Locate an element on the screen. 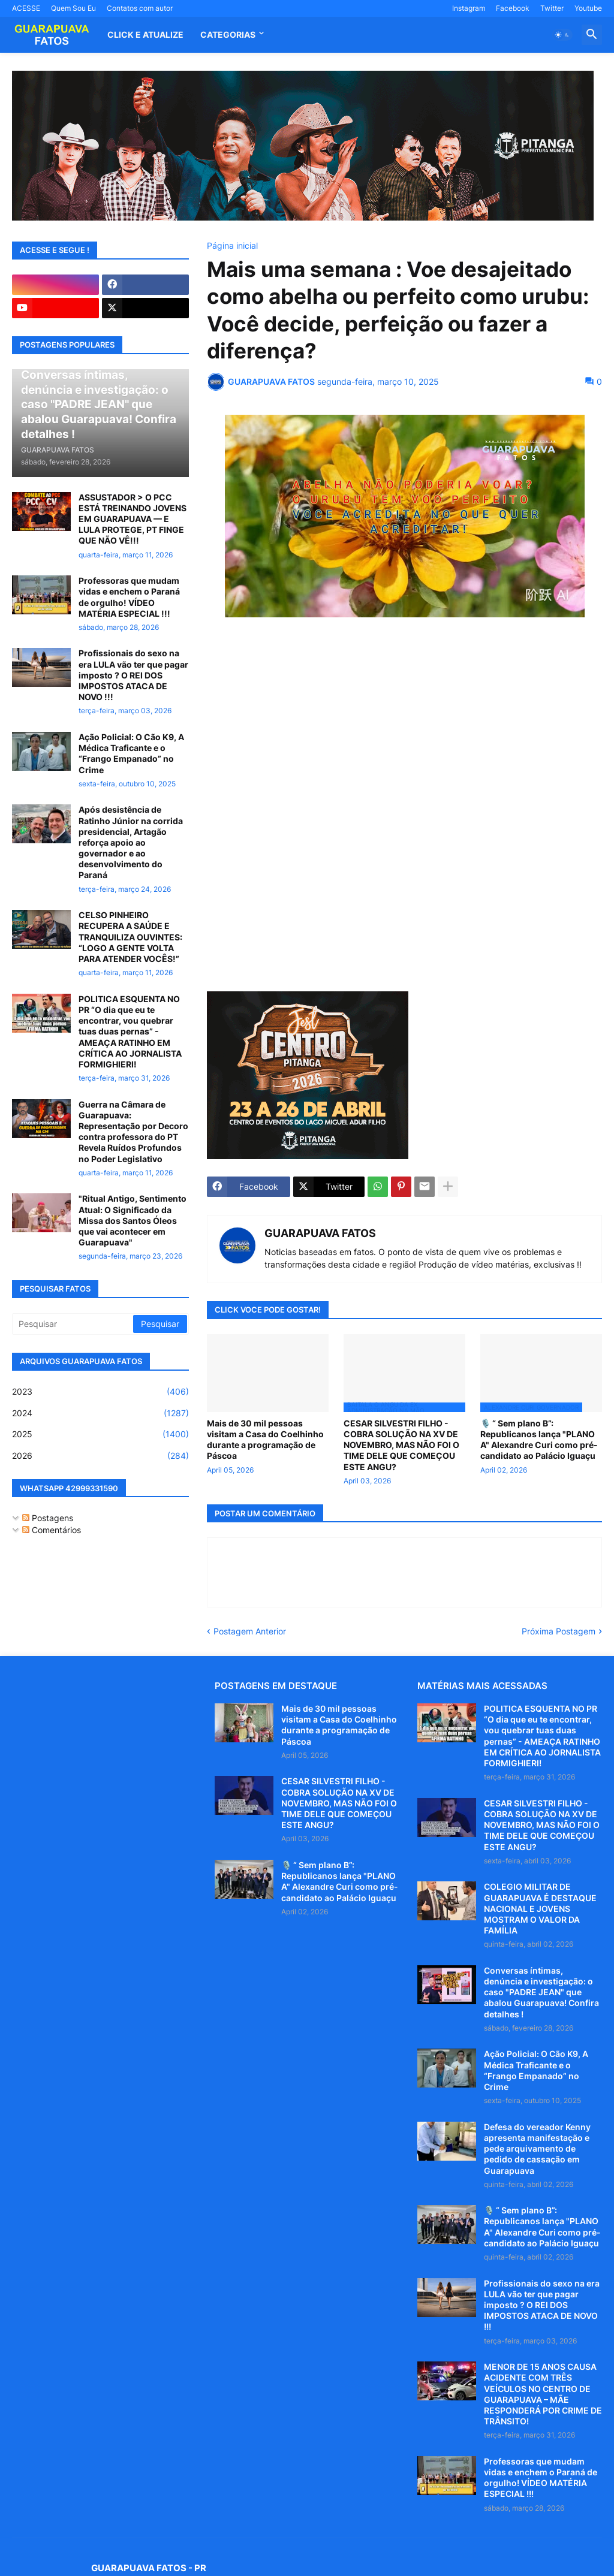 Image resolution: width=614 pixels, height=2576 pixels. ASSUSTADOR > O PCC ESTÁ TREINANDO JOVENS EM GUARAPUAVA — E LULA PROTEGE, PT FINGE QUE NÃO VÊ!!! is located at coordinates (132, 519).